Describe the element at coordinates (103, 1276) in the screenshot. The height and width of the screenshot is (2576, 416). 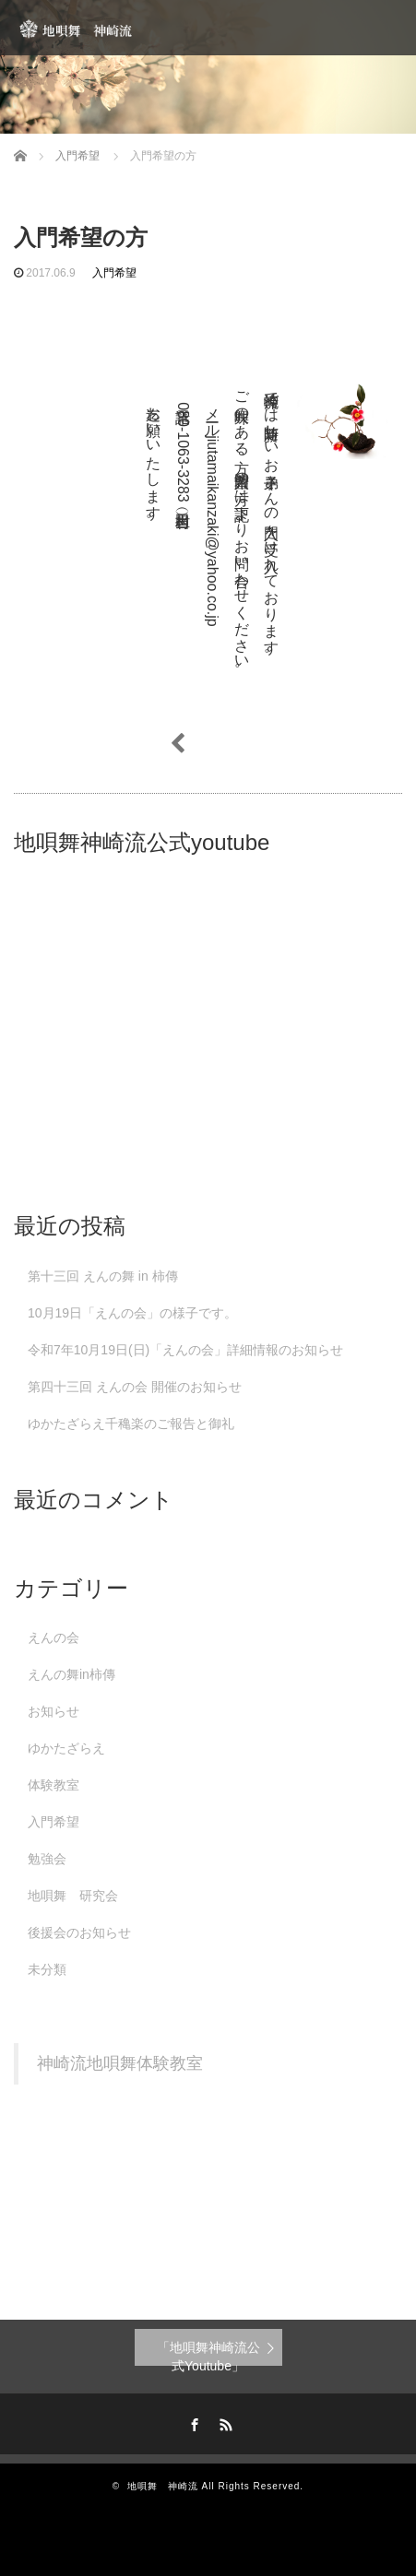
I see `第十三回 えんの舞 in 柿傳` at that location.